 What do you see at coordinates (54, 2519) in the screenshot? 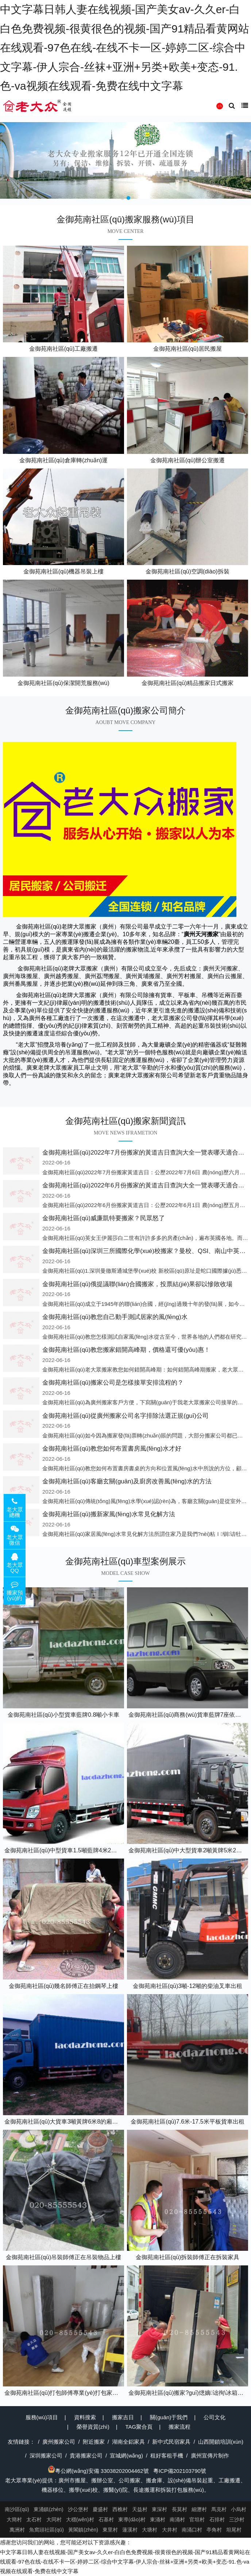
I see `大同村` at bounding box center [54, 2519].